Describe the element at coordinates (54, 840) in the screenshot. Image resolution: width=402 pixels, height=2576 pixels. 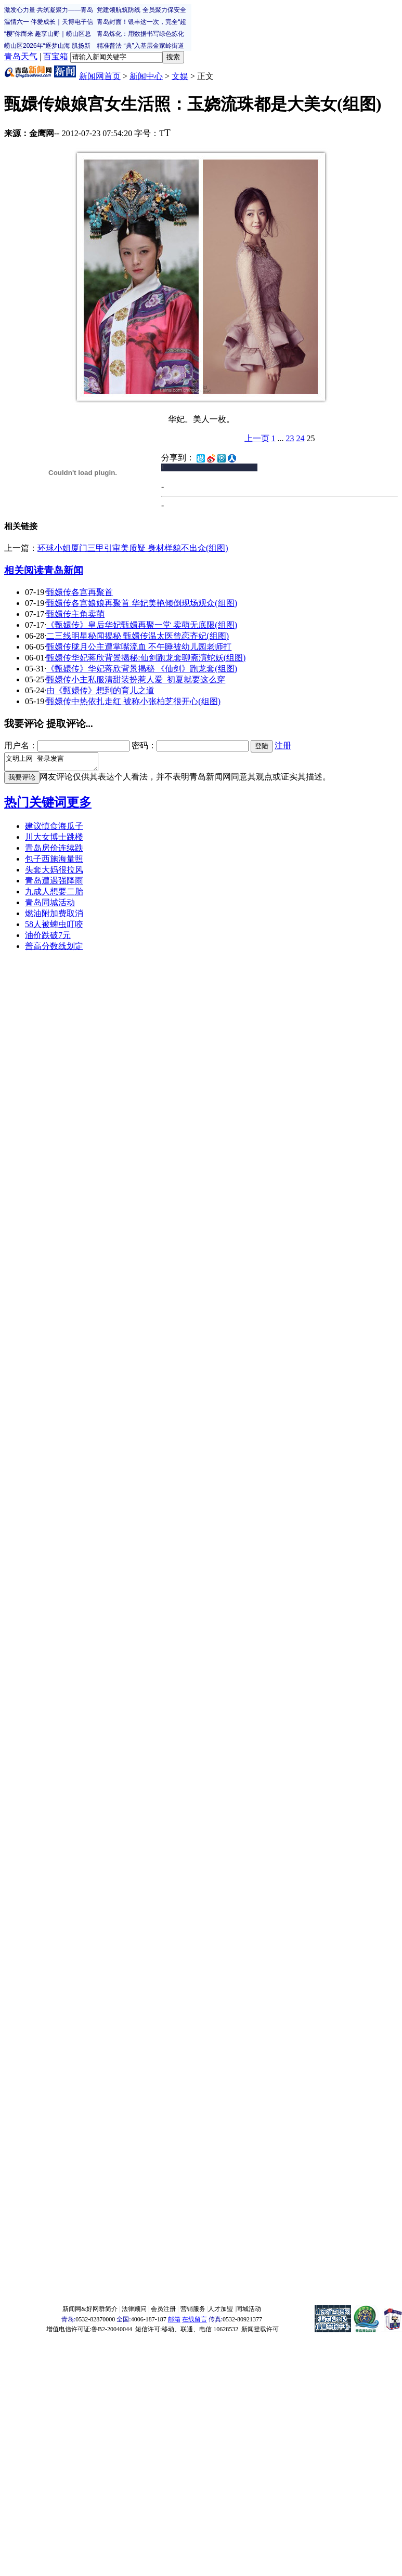
I see `川大女博士跳楼` at that location.